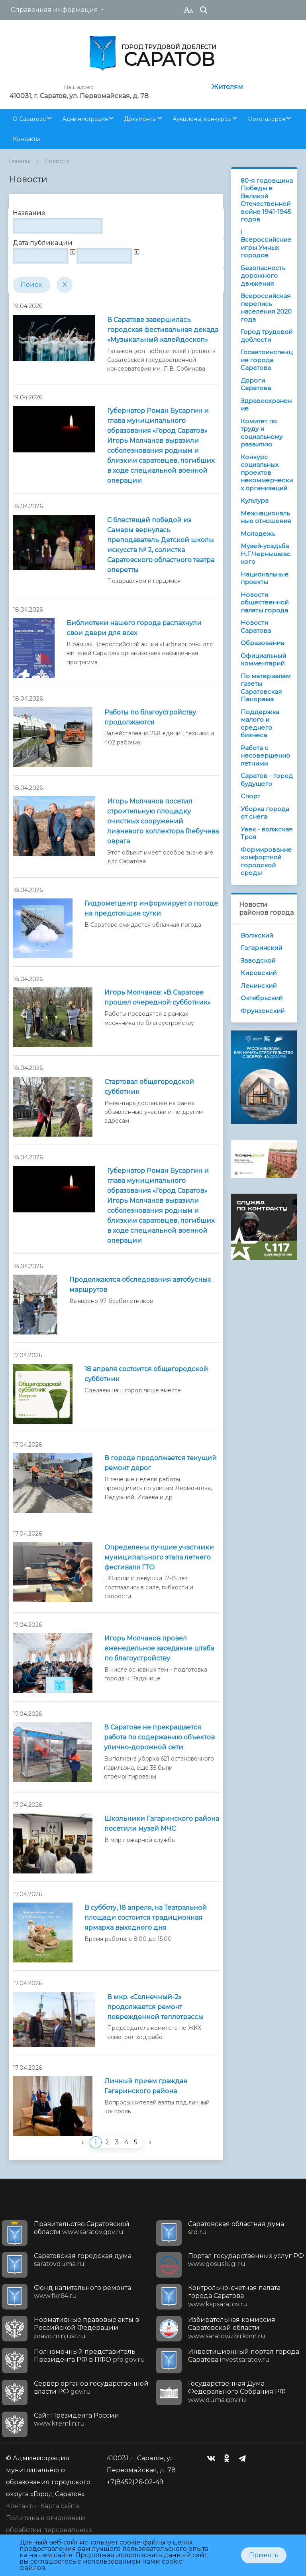 This screenshot has height=2576, width=306. Describe the element at coordinates (163, 821) in the screenshot. I see `Игорь Молчанов посетил строительную площадку очистных сооружений ливневого коллектора Глебучева оврага` at that location.